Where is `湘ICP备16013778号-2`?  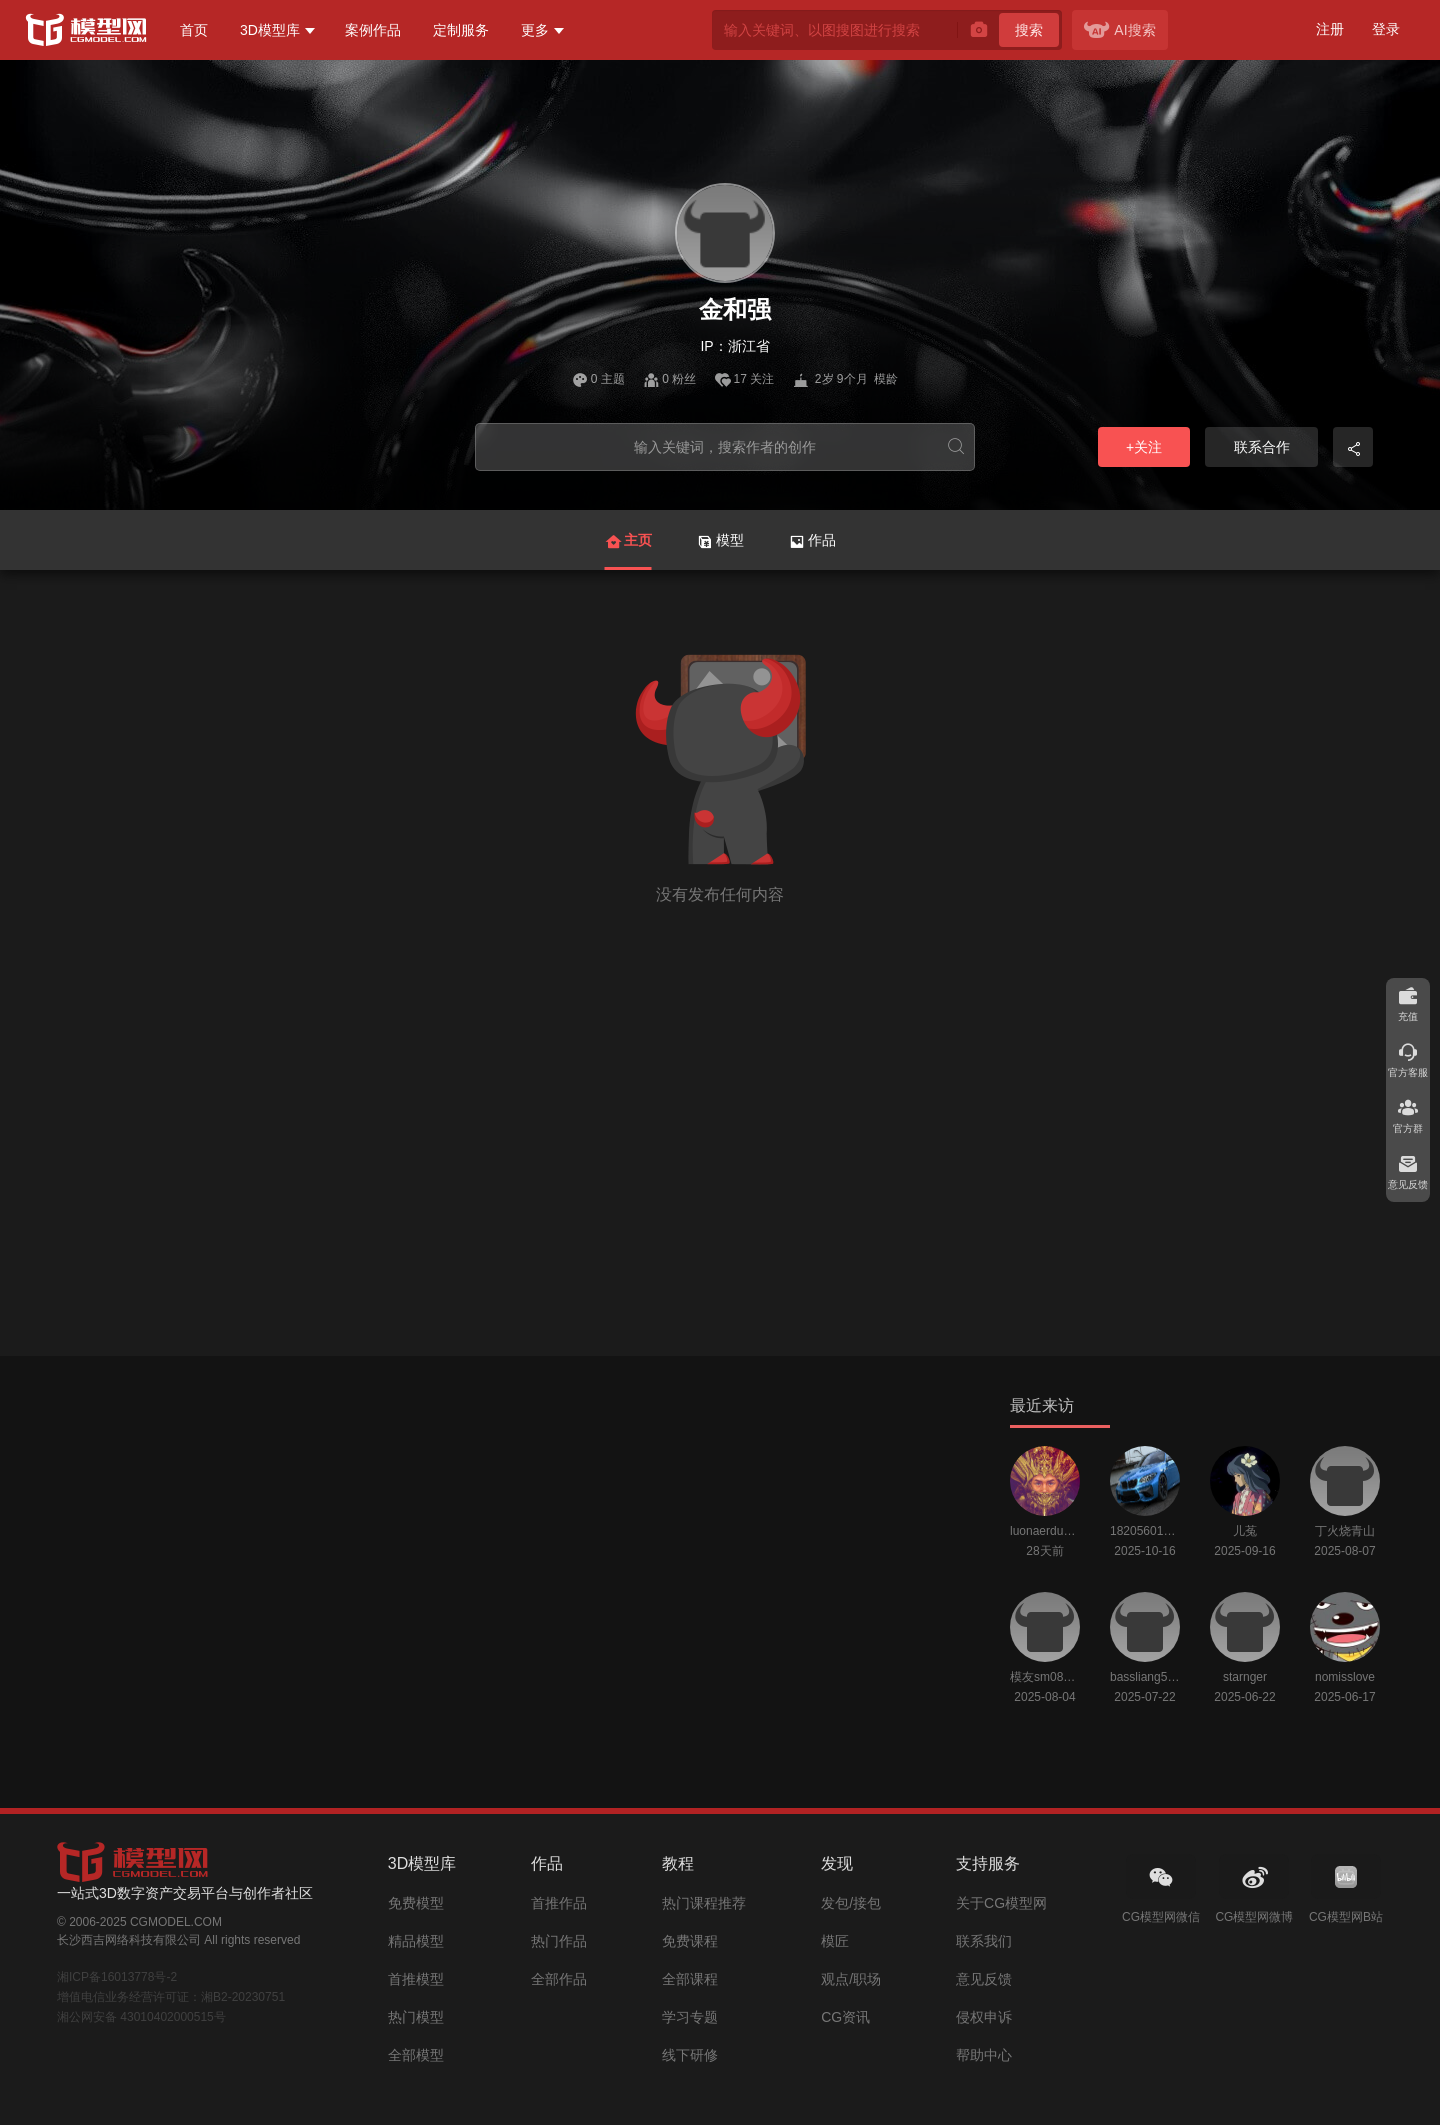
湘ICP备16013778号-2 is located at coordinates (117, 1977).